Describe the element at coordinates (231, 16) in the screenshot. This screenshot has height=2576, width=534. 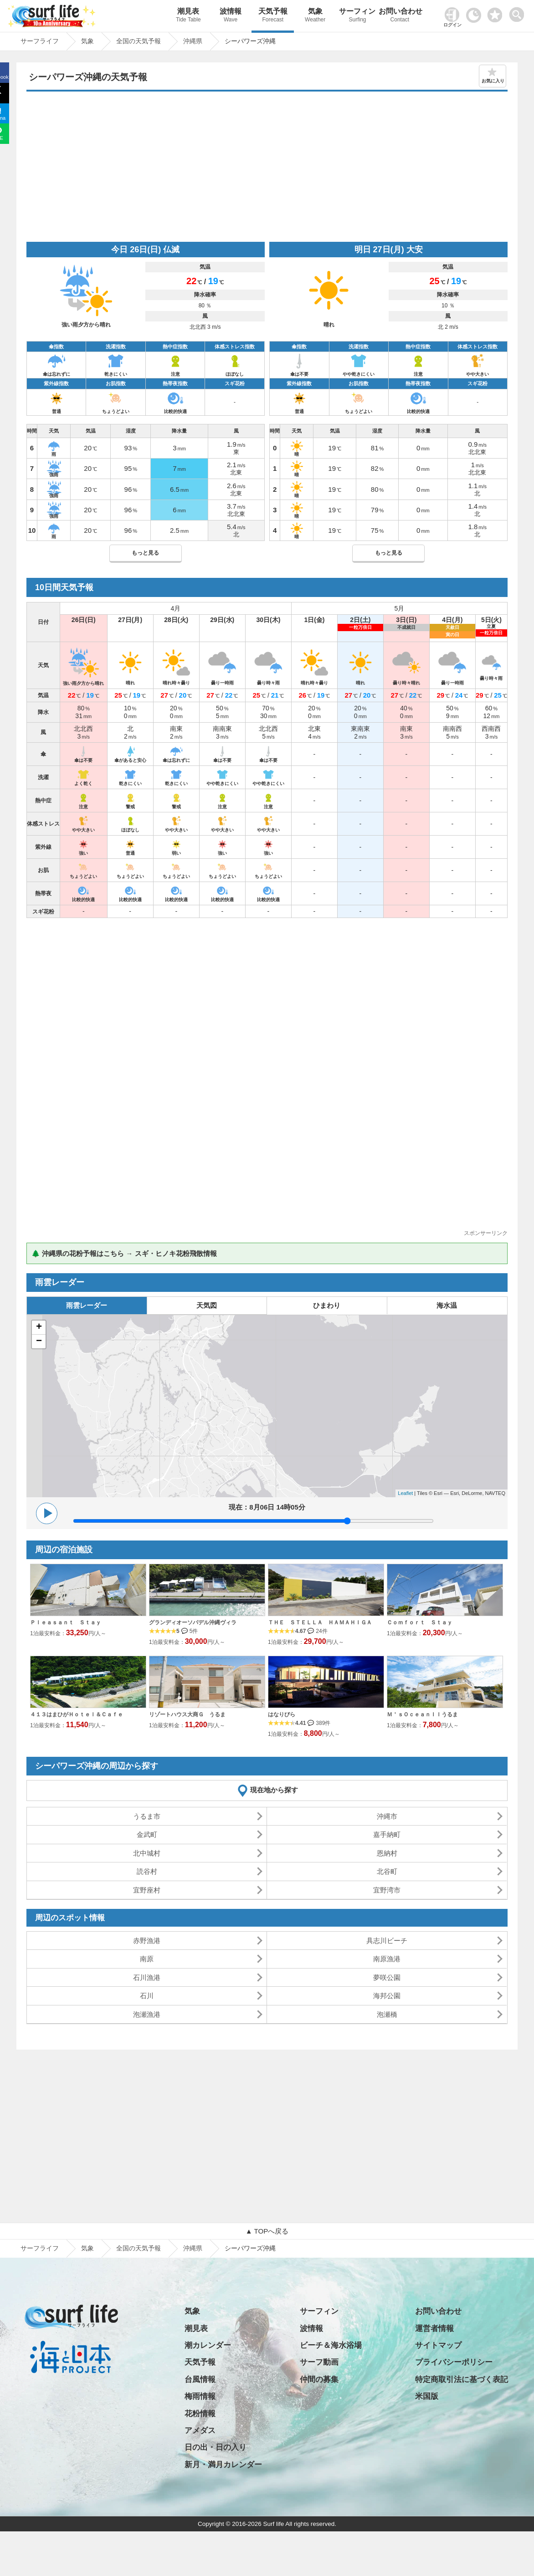
I see `波情報` at that location.